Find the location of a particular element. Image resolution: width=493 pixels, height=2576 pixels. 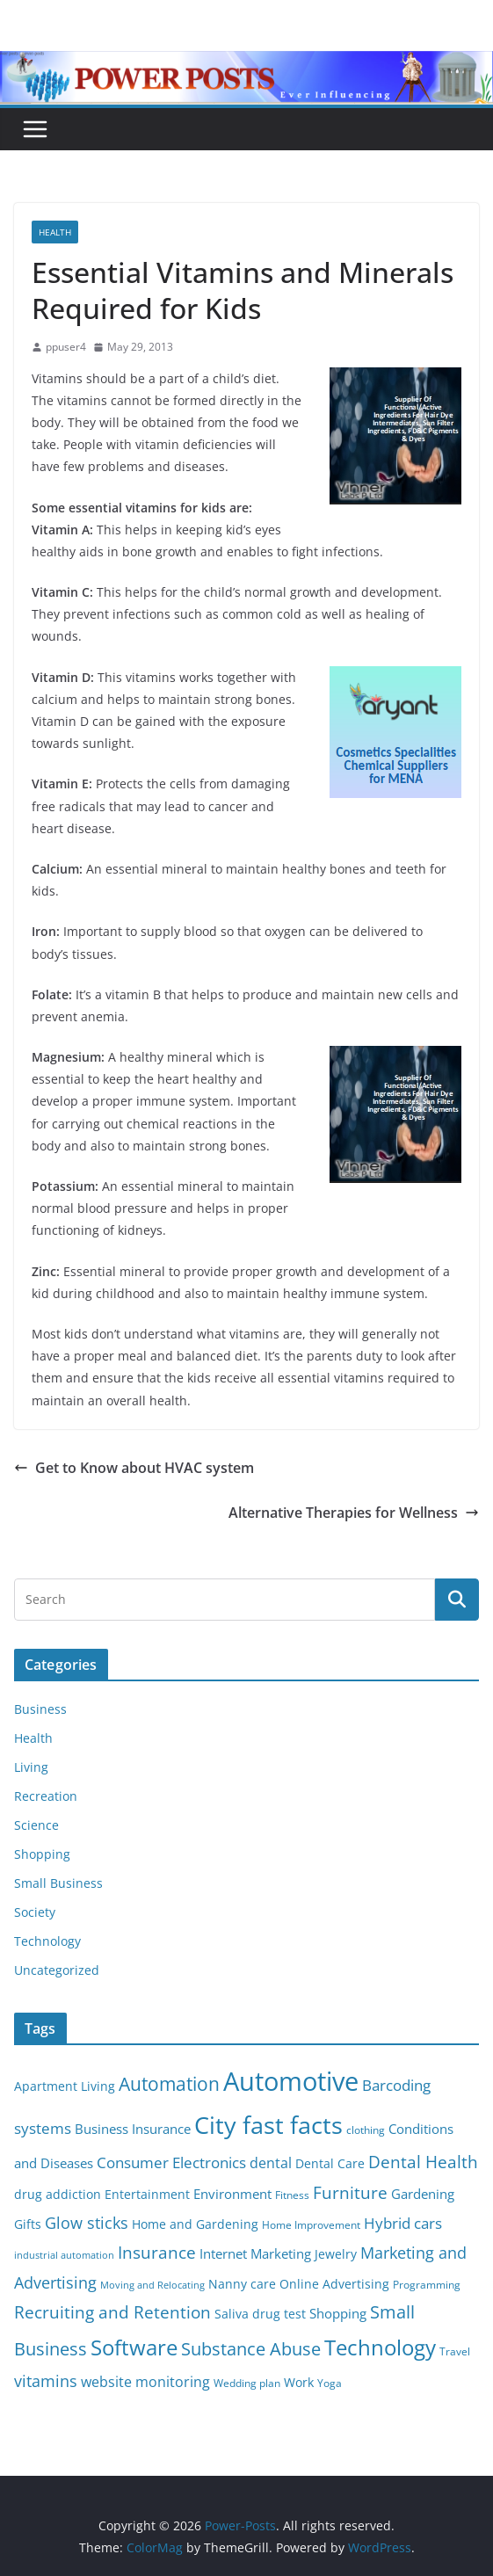

Apartment Living [Apartment Living (6 items)] is located at coordinates (64, 2086).